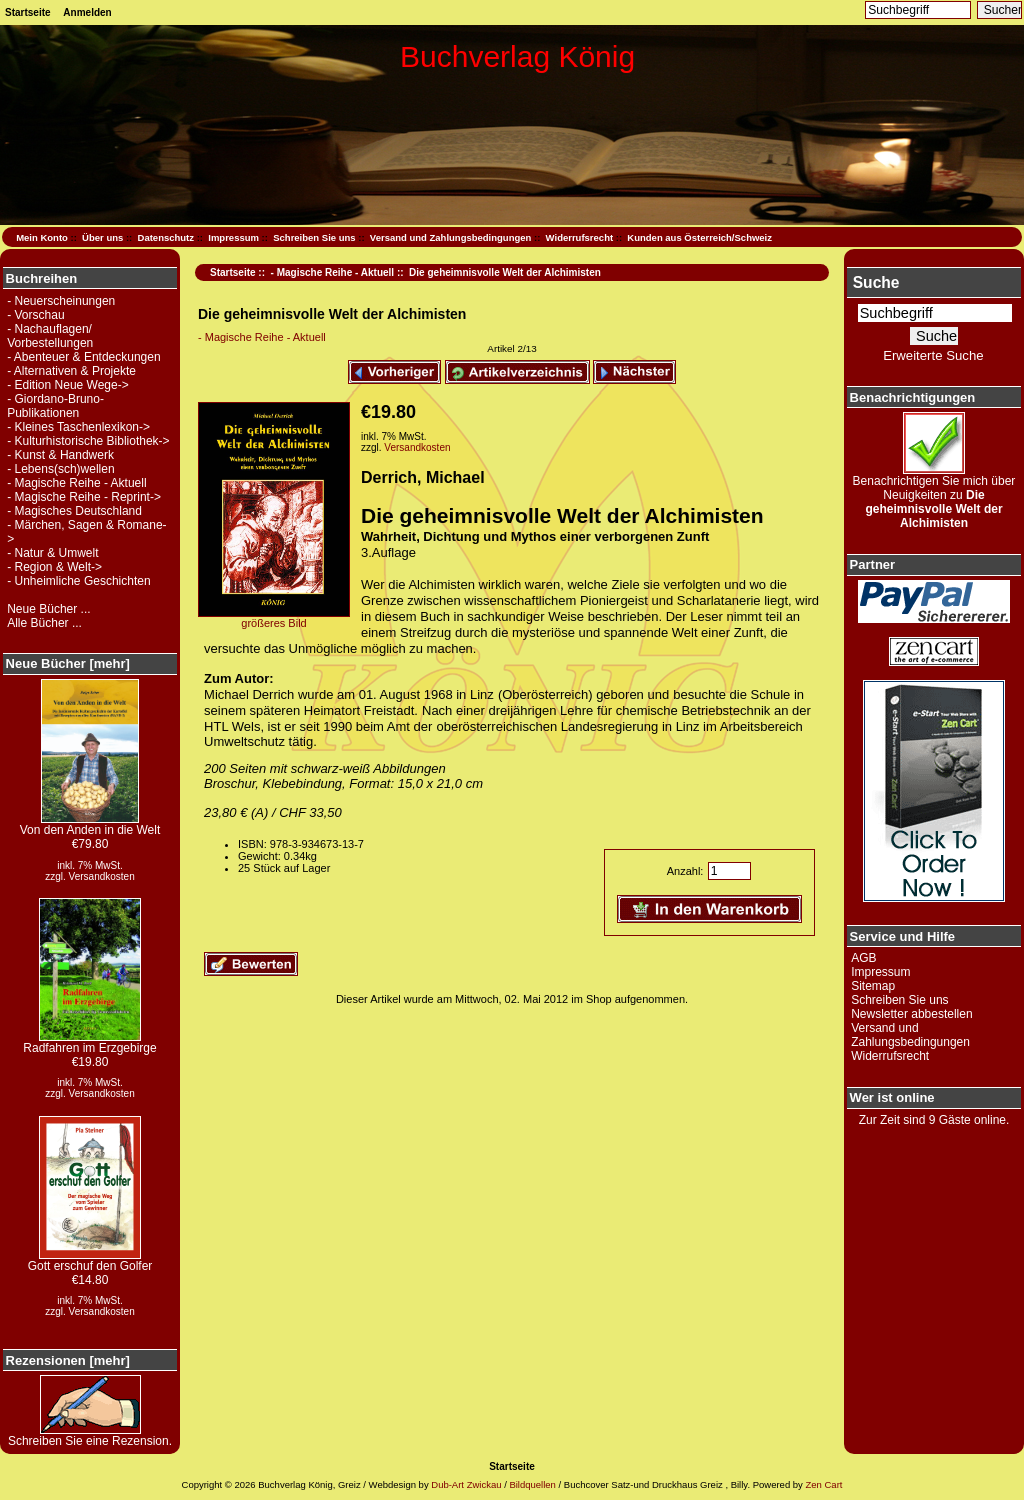  Describe the element at coordinates (71, 371) in the screenshot. I see `- Alternativen & Projekte` at that location.